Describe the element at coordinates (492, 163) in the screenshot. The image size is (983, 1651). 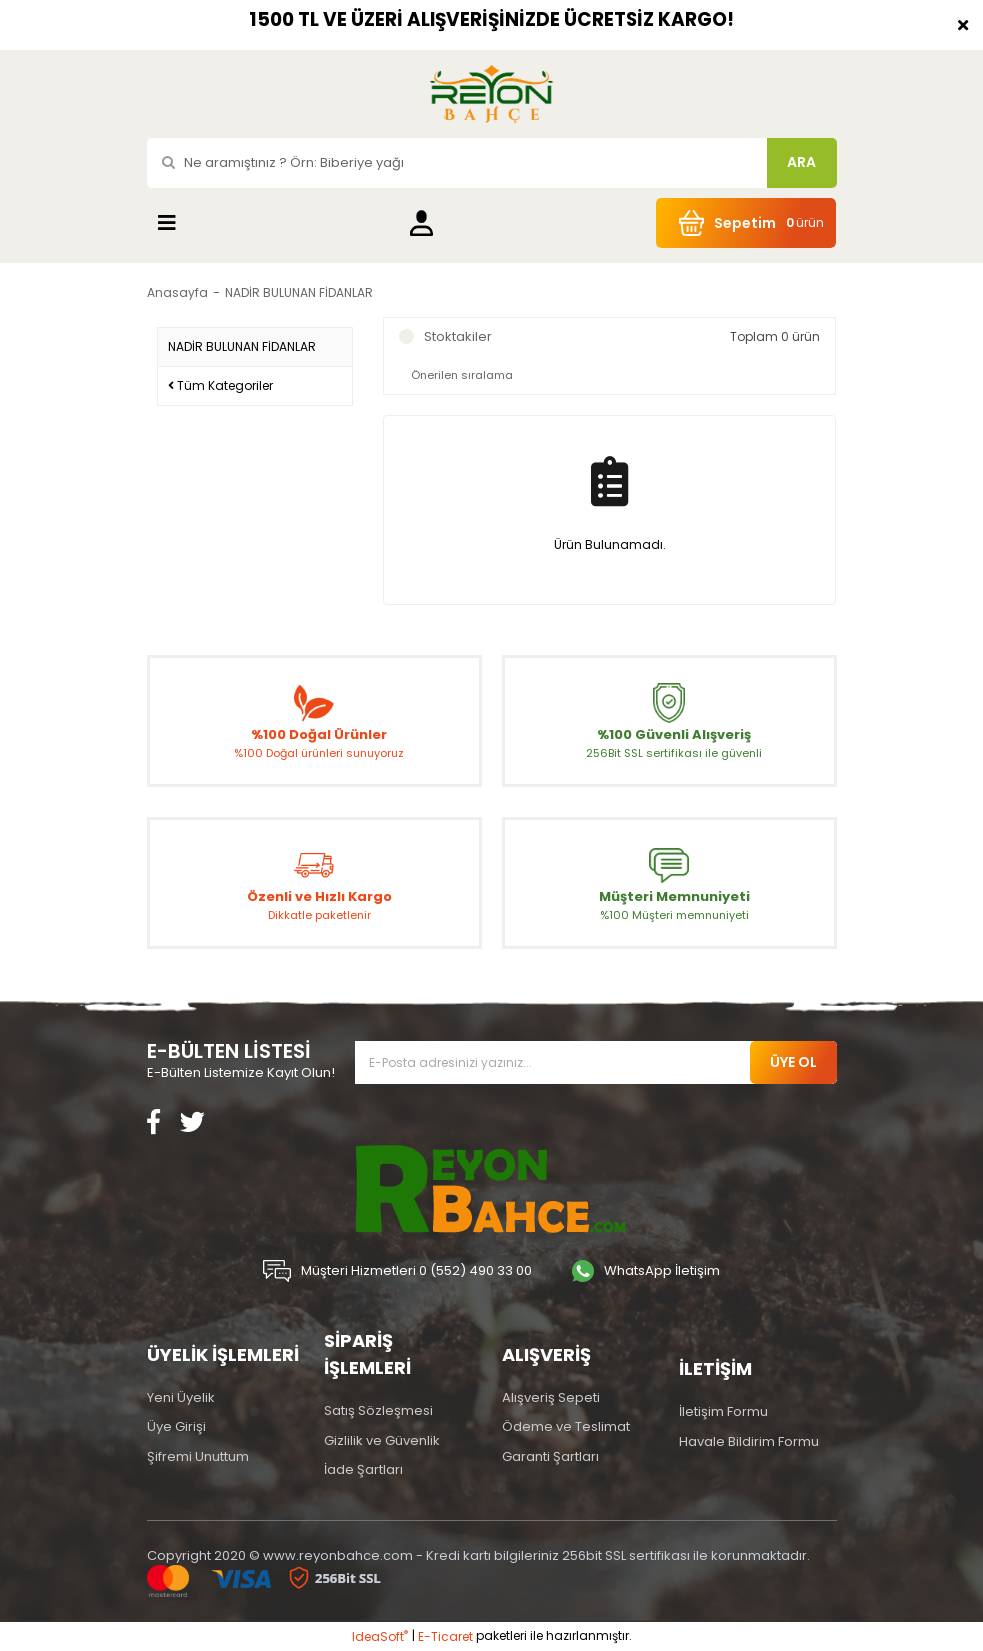
I see `[Search]` at that location.